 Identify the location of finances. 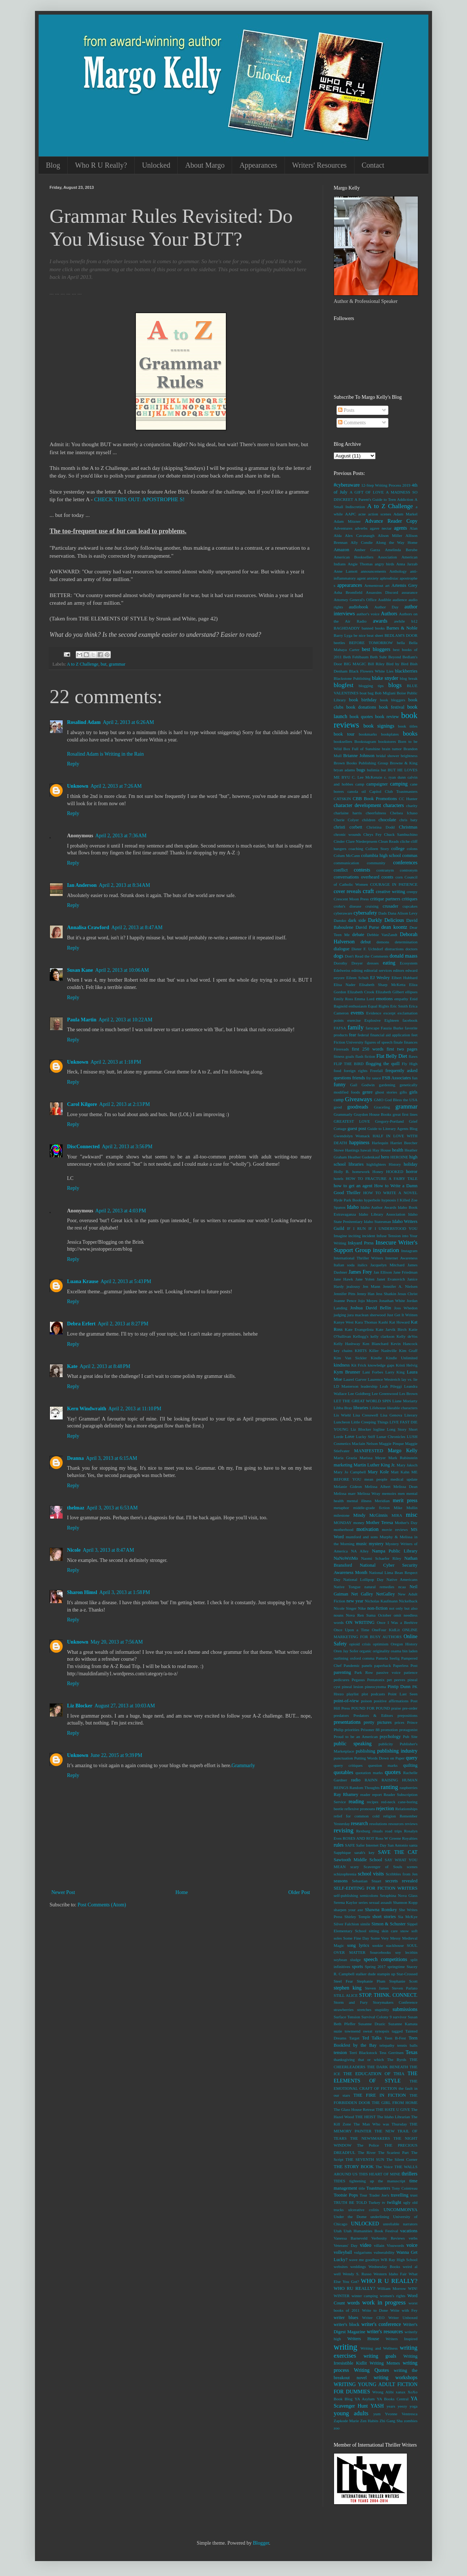
(410, 1042).